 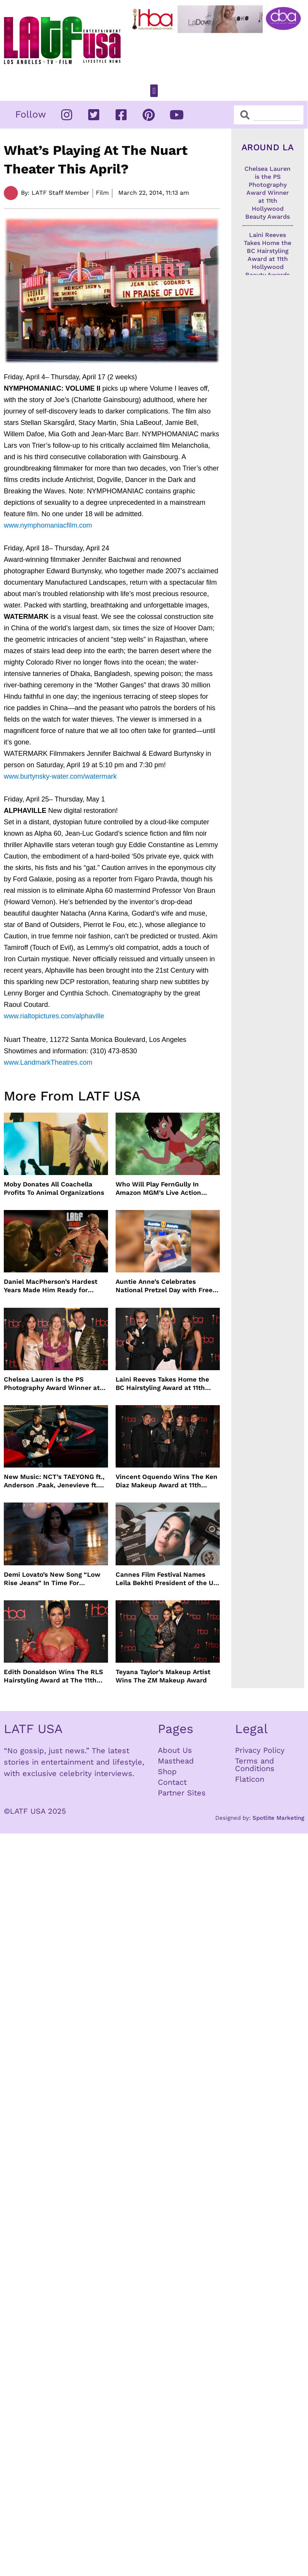 What do you see at coordinates (164, 1286) in the screenshot?
I see `Auntie Anne’s Celebrates National Pretzel Day with Free Treats` at bounding box center [164, 1286].